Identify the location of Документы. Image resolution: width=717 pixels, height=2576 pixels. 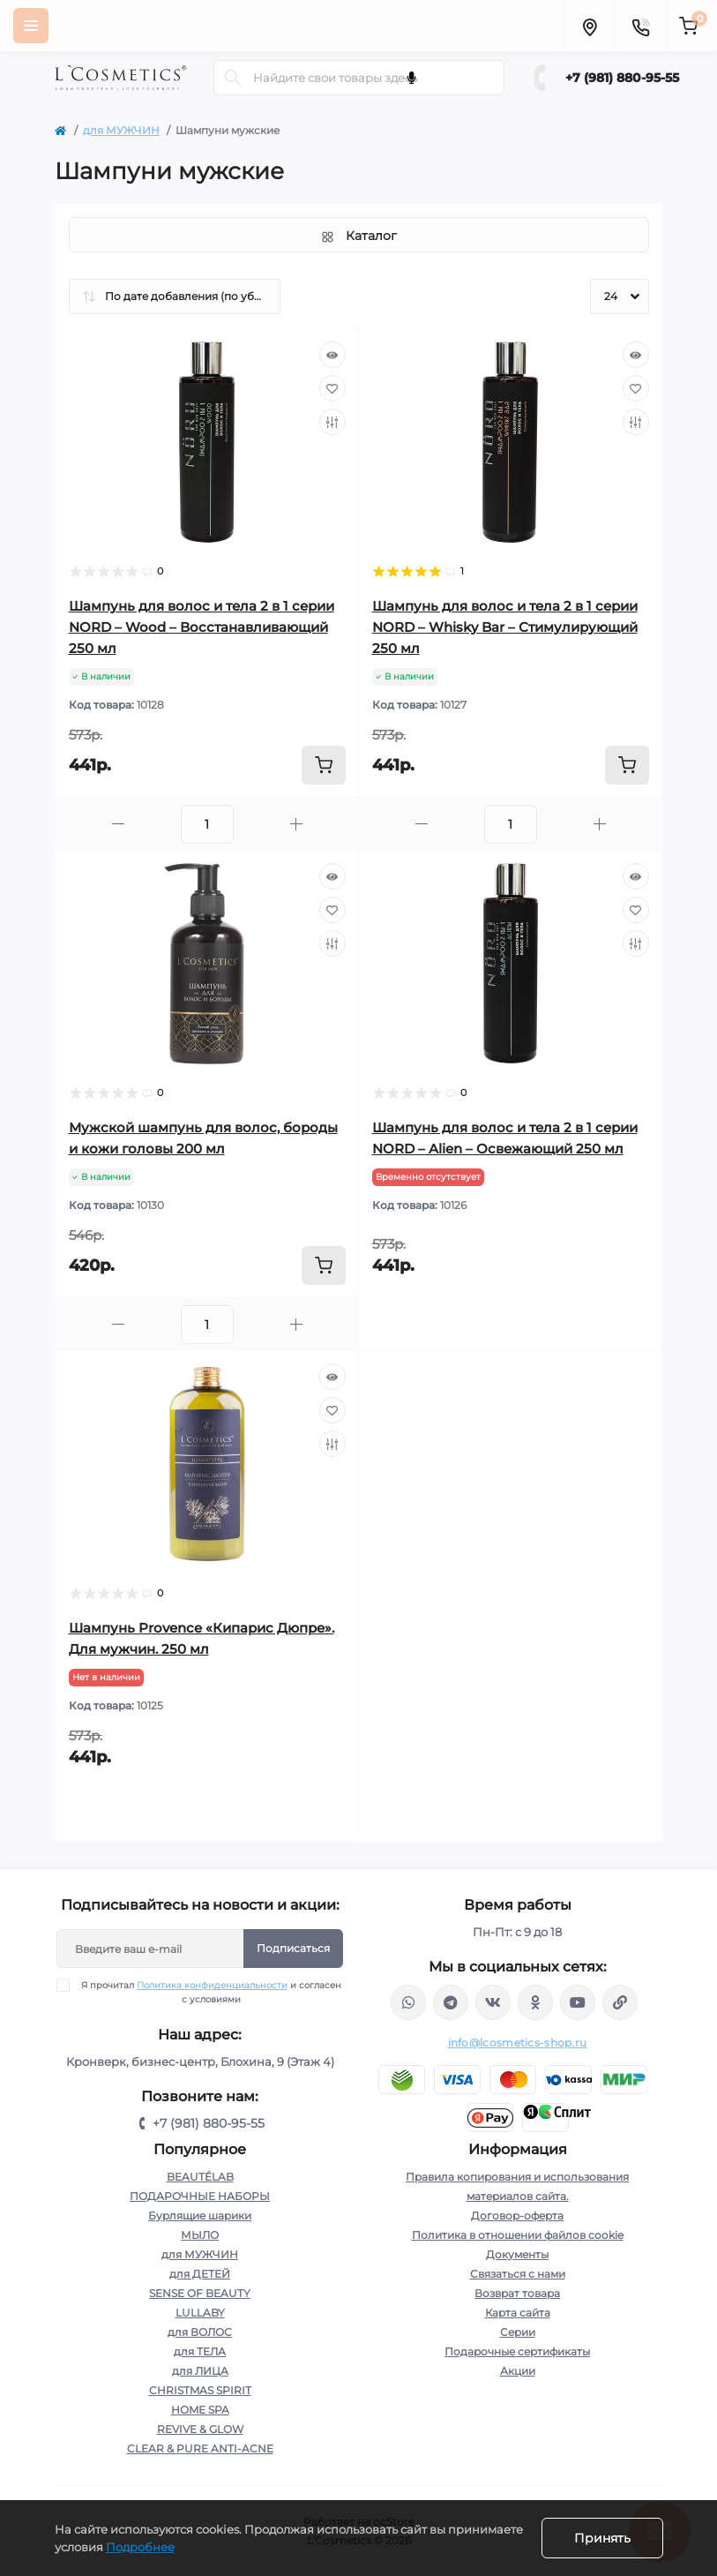
(517, 2254).